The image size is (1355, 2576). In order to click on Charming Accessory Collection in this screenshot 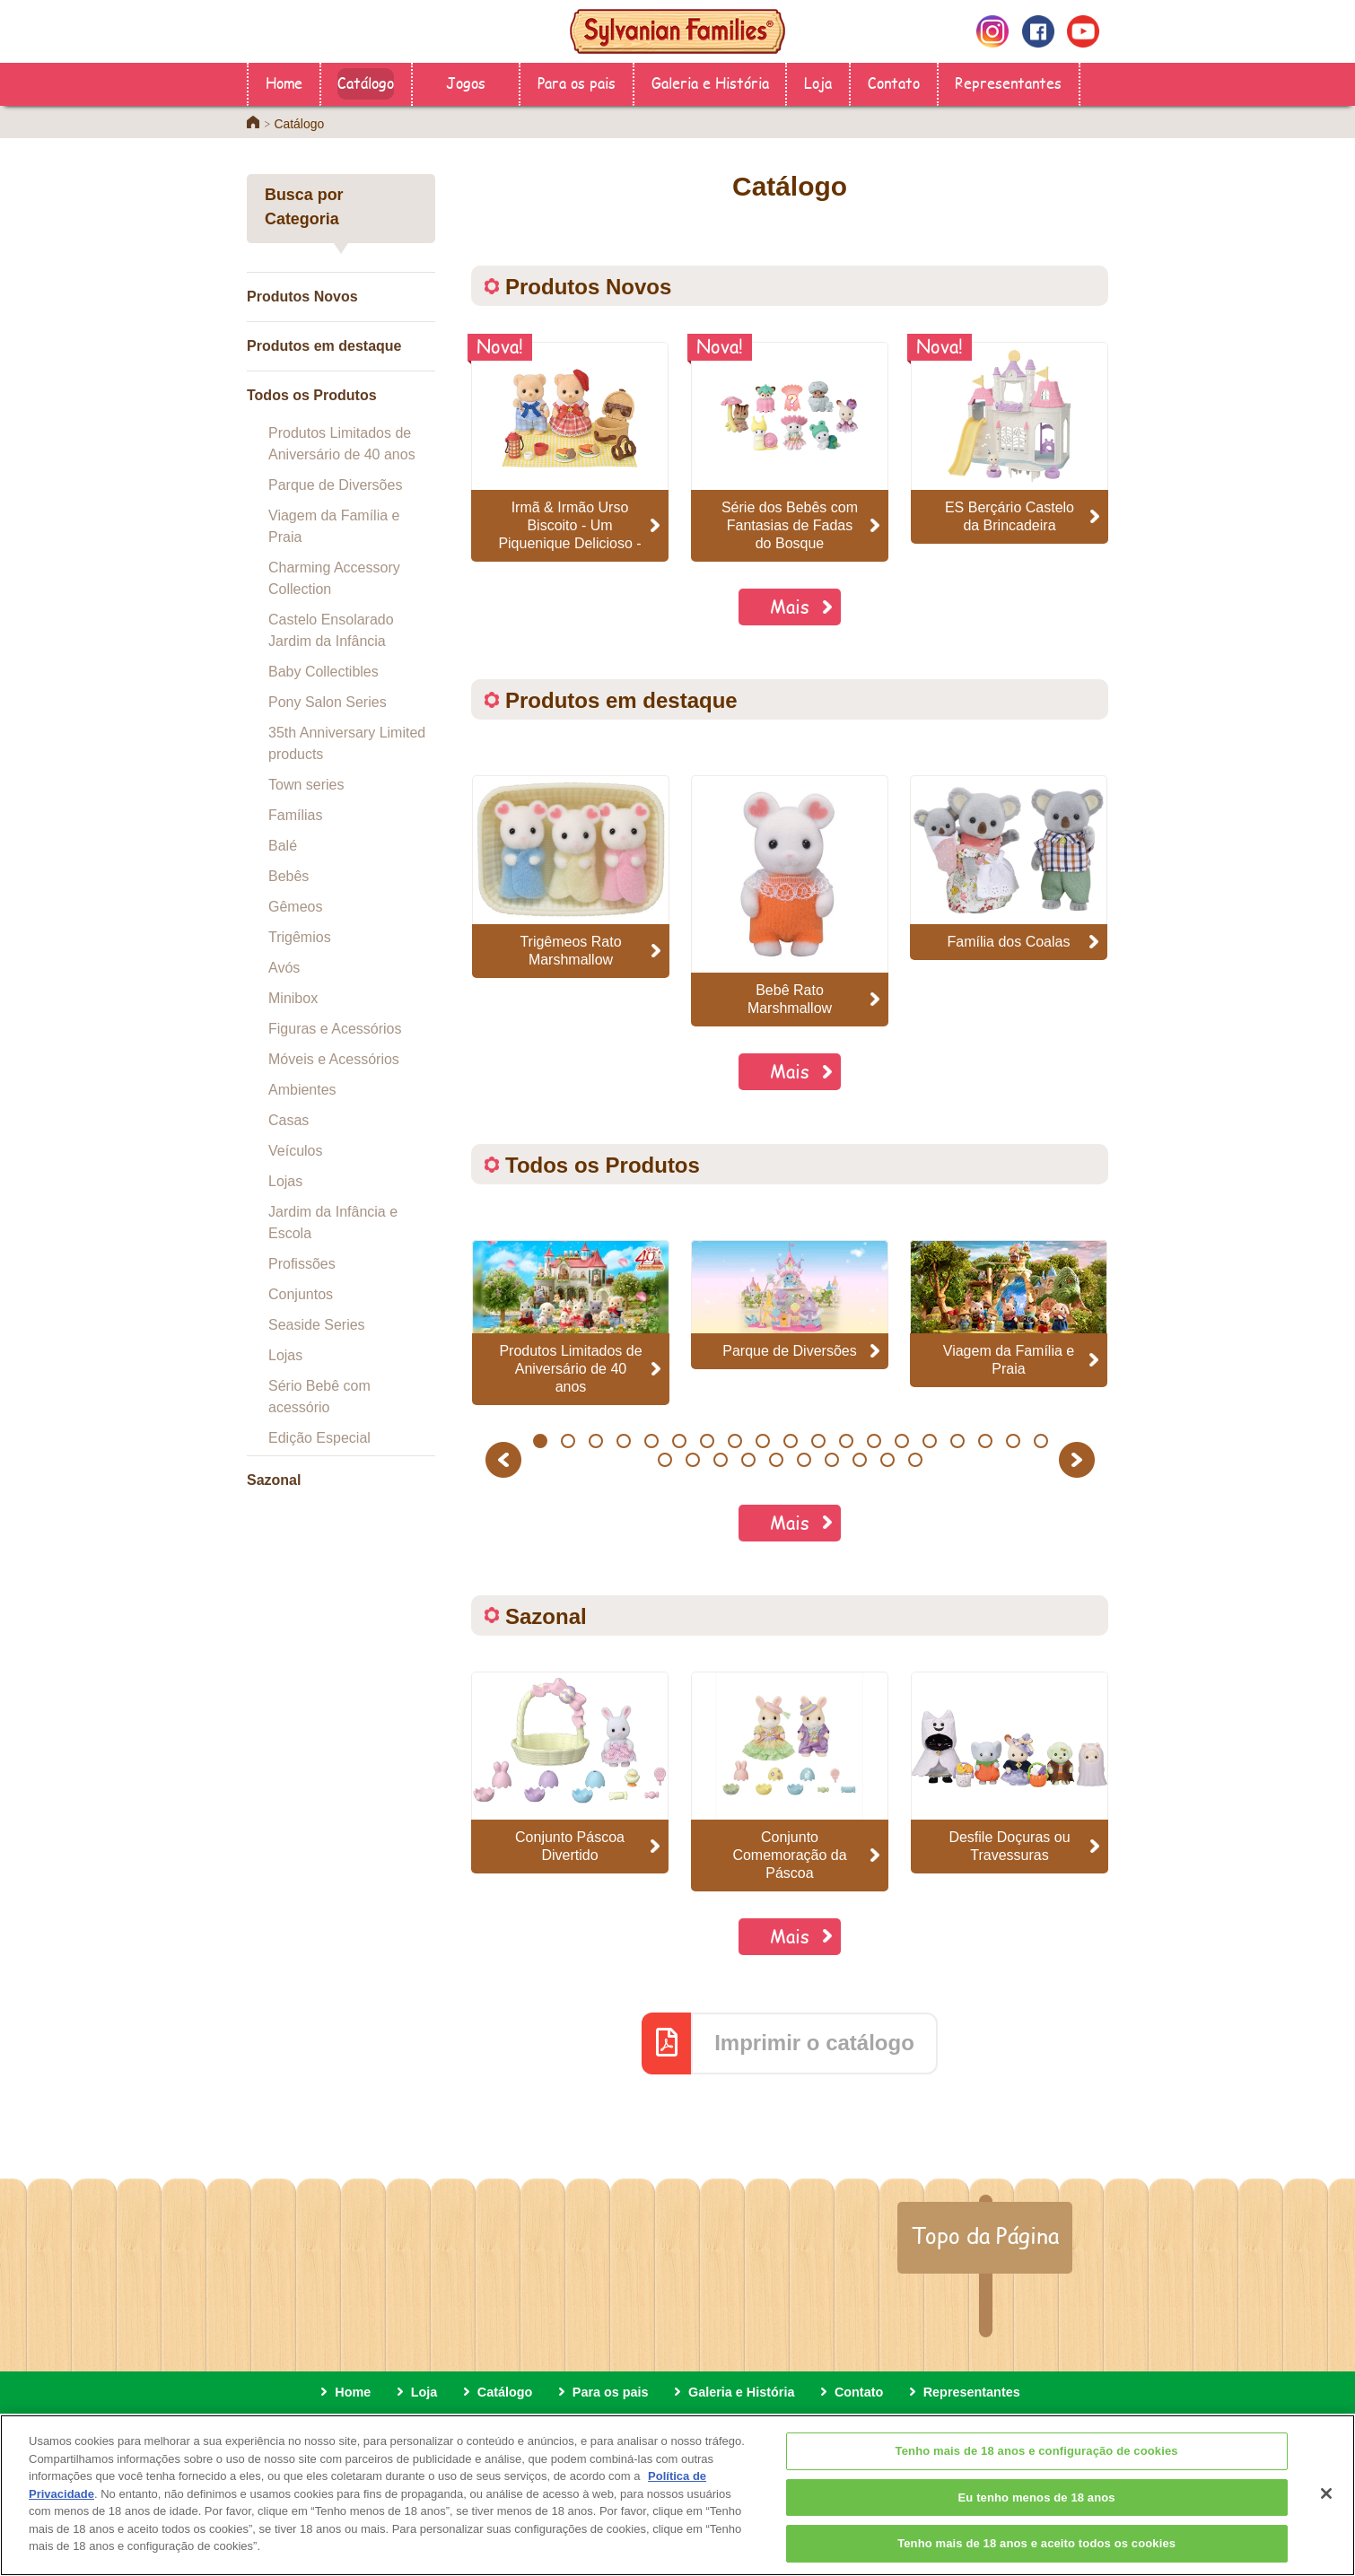, I will do `click(334, 578)`.